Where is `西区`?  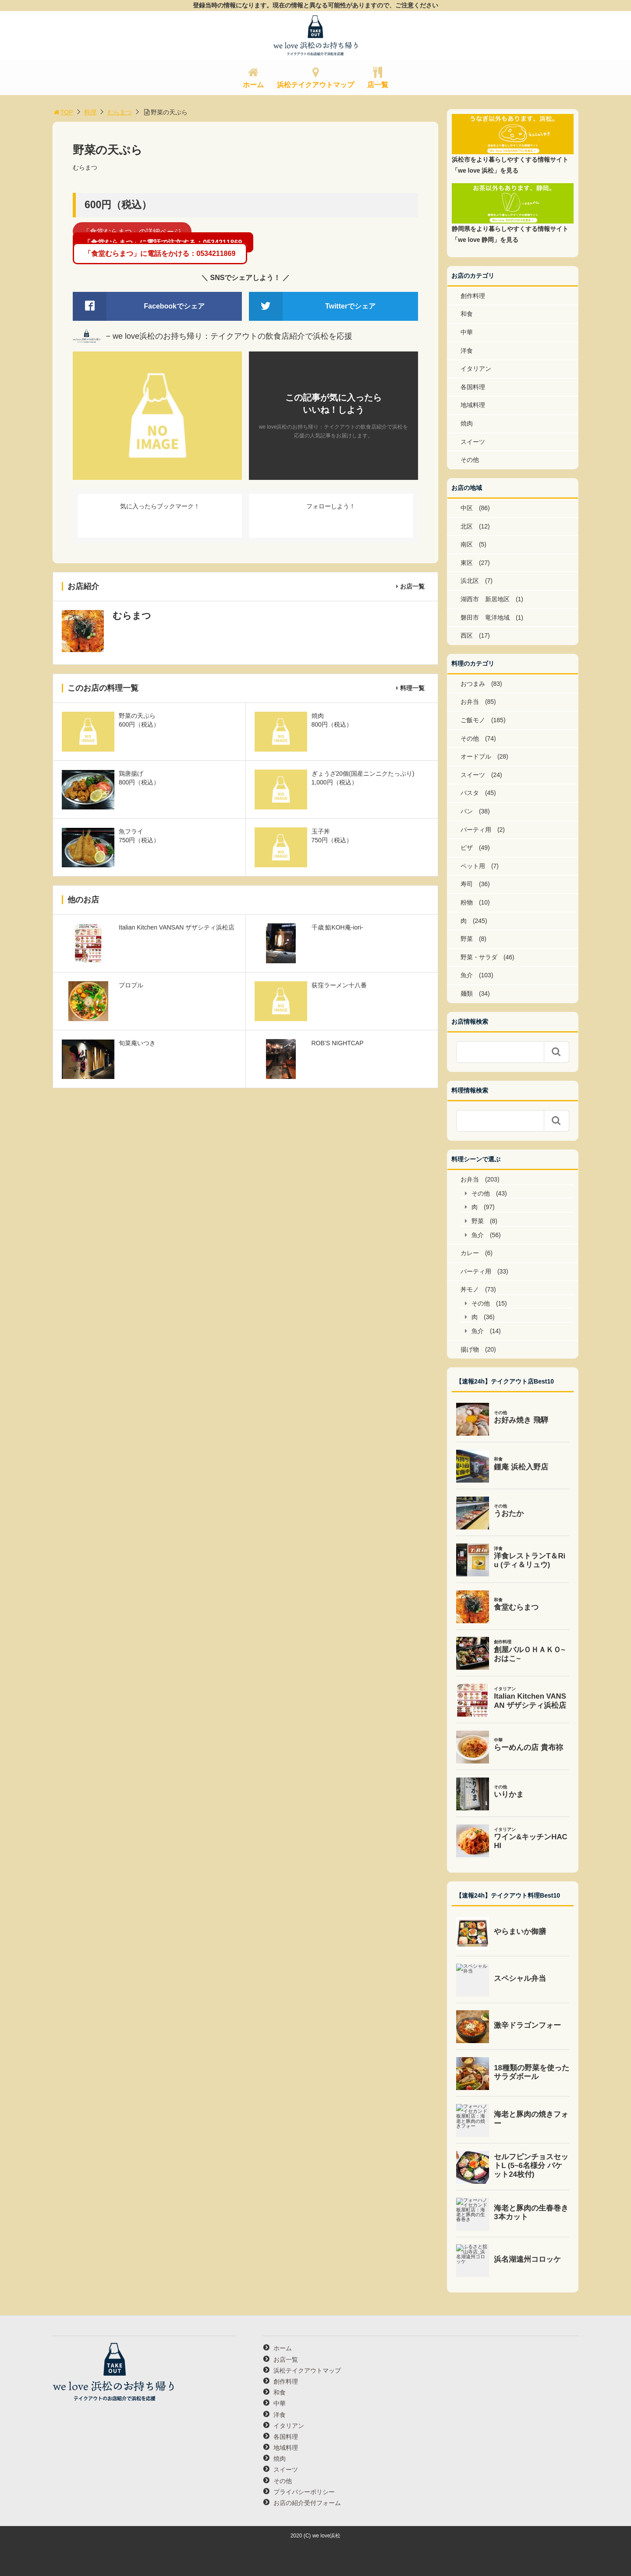 西区 is located at coordinates (467, 635).